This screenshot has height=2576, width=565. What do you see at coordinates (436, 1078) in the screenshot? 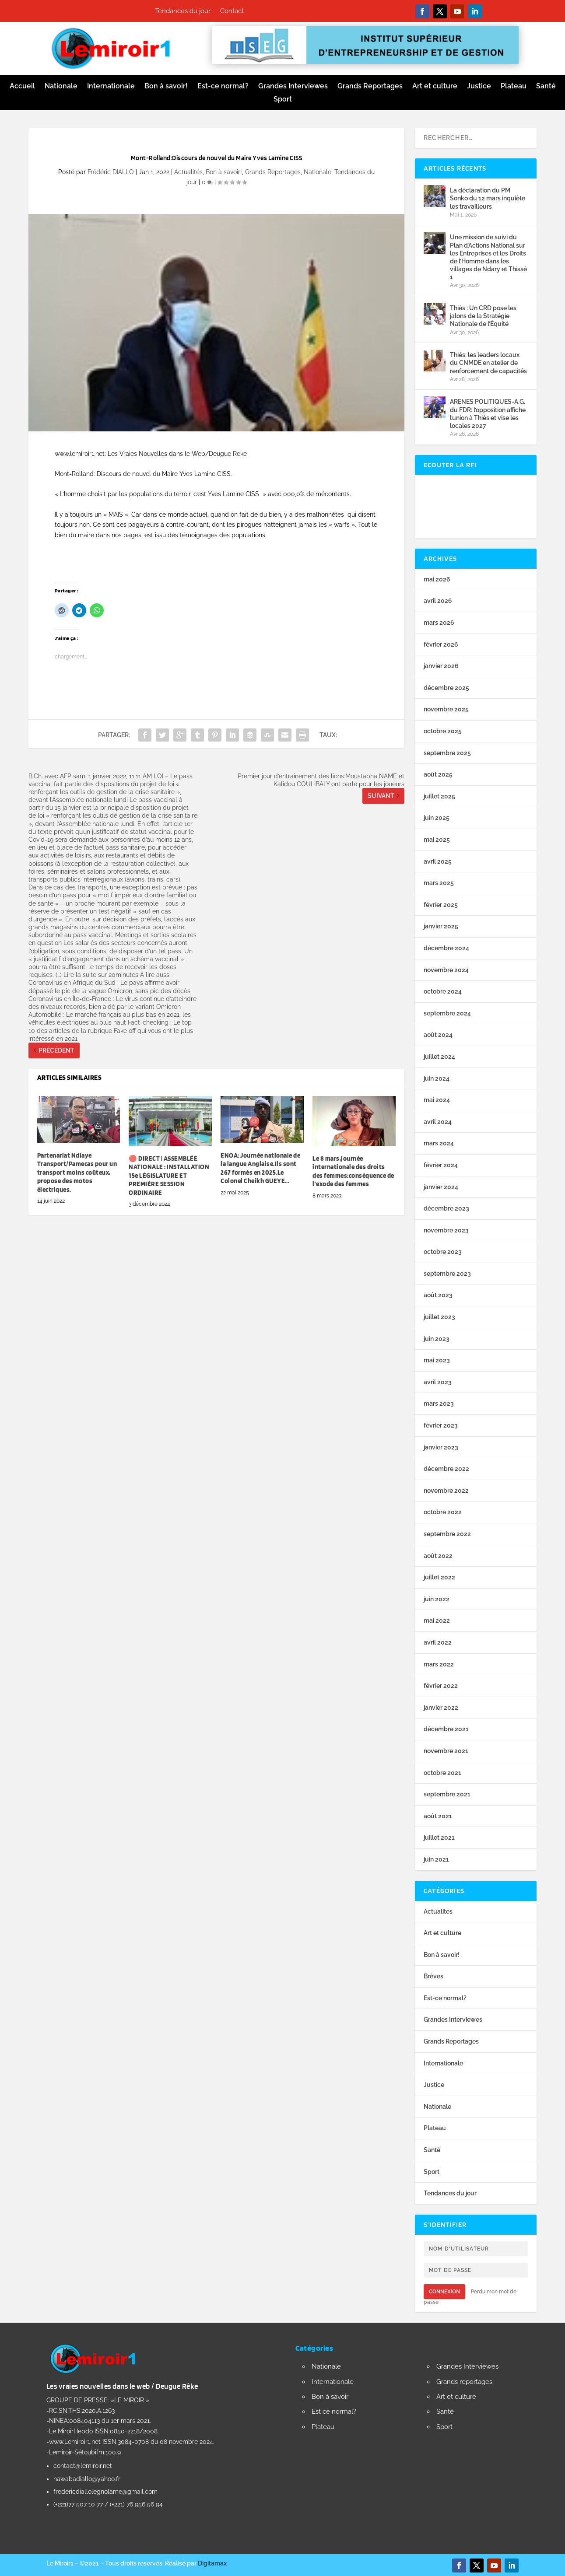
I see `juin 2024` at bounding box center [436, 1078].